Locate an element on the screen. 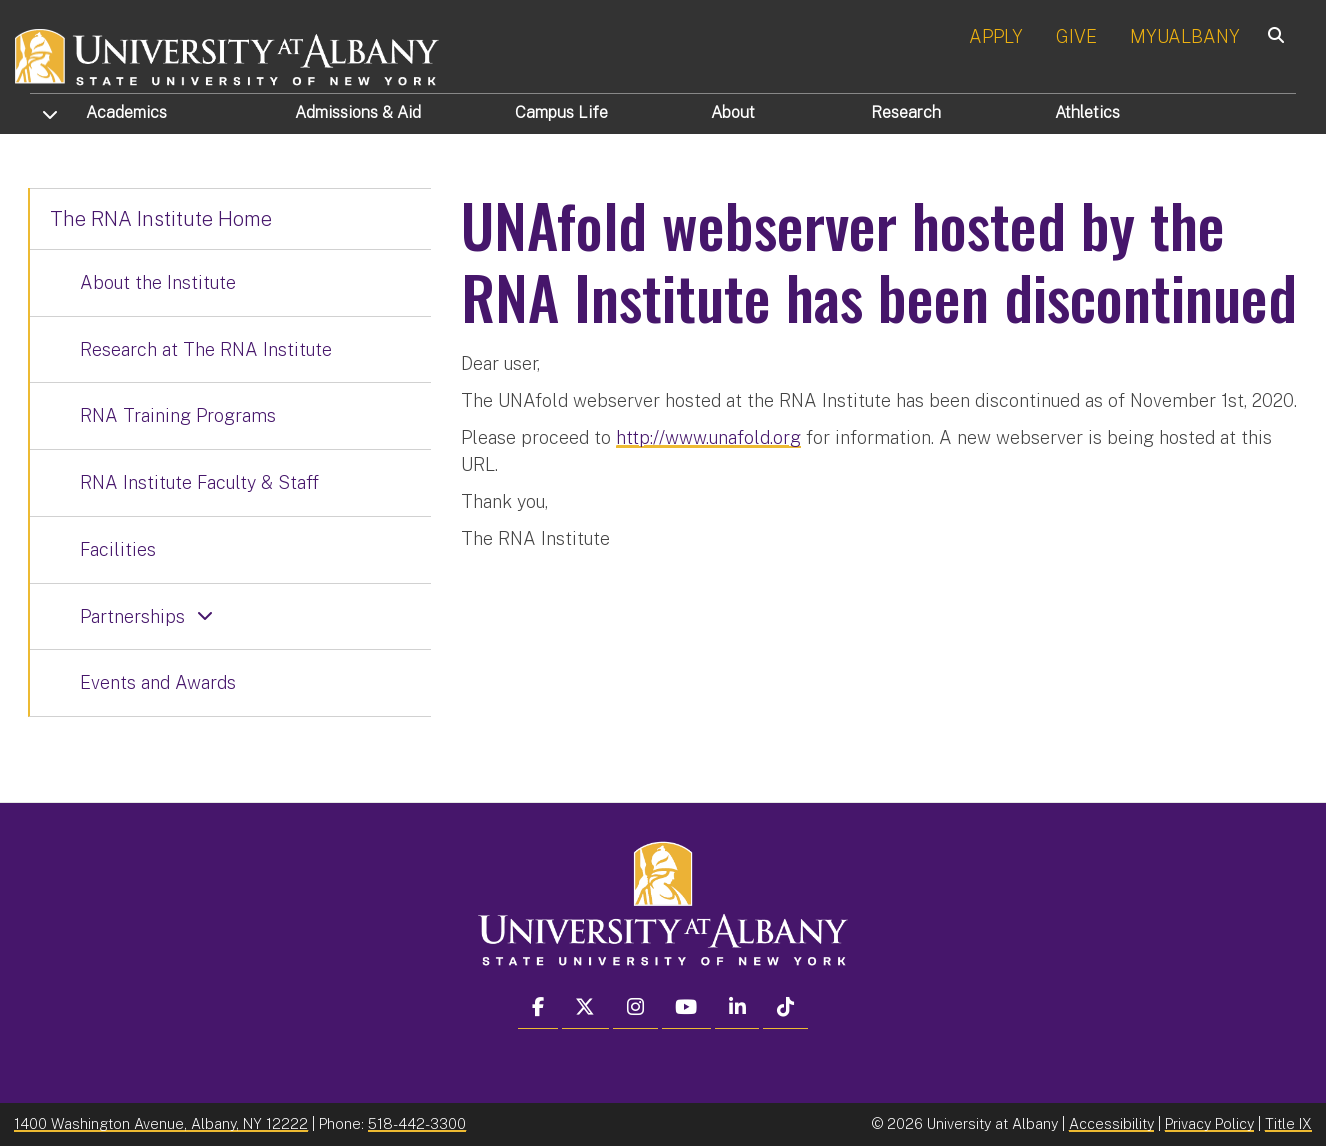  The RNA Institute Home is located at coordinates (161, 219).